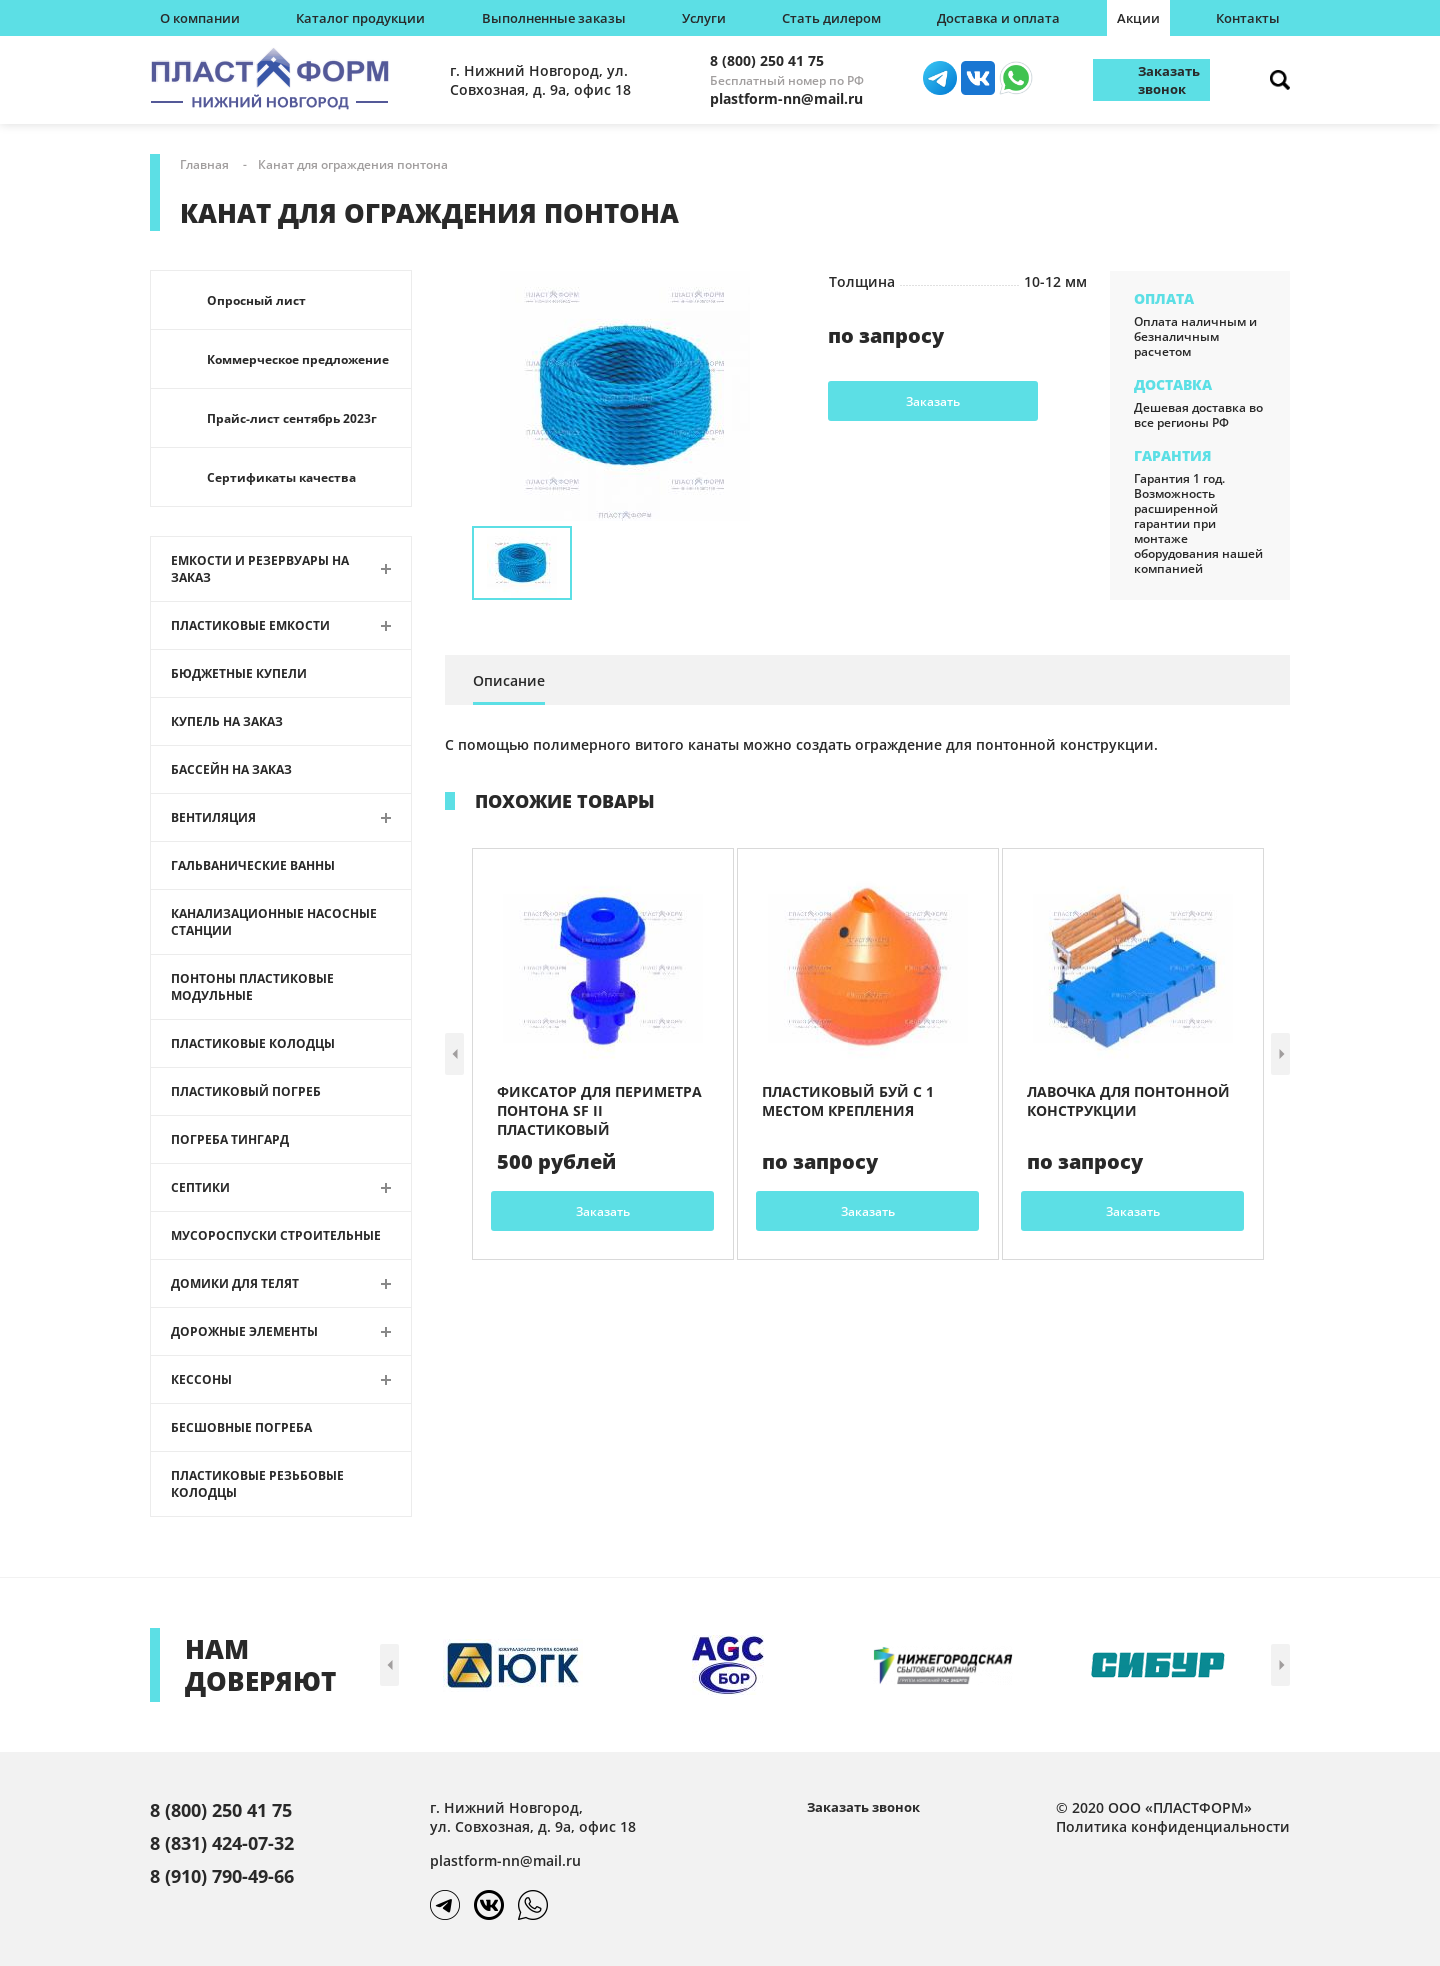 This screenshot has width=1440, height=1966. Describe the element at coordinates (253, 1043) in the screenshot. I see `Пластиковые колодцы` at that location.